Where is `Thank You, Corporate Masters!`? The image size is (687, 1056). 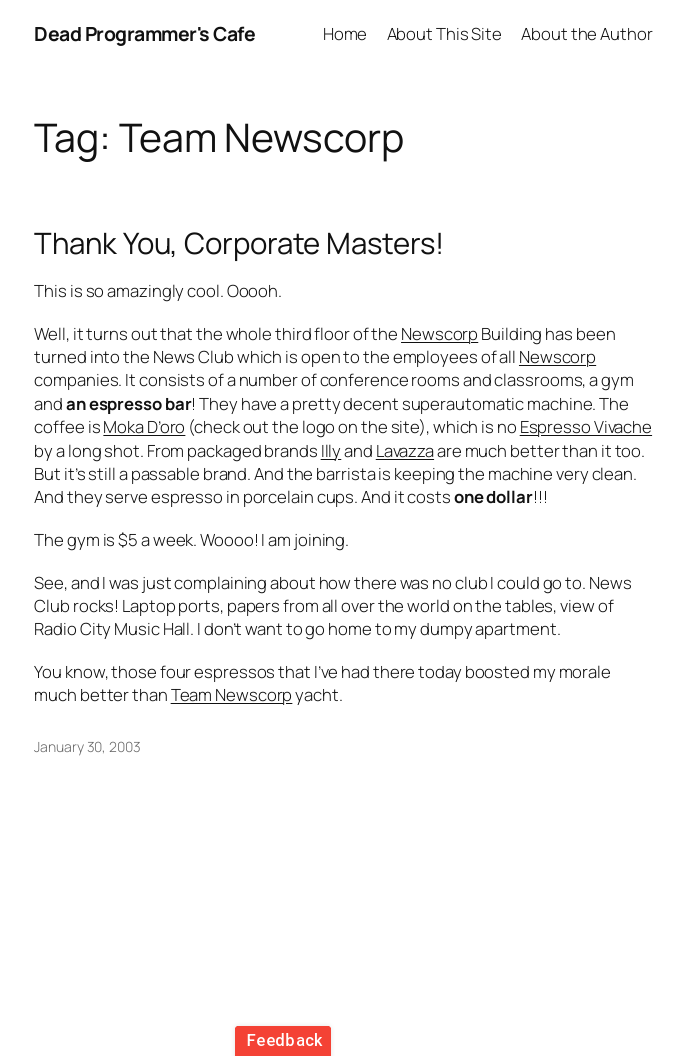
Thank You, Corporate Masters! is located at coordinates (238, 243).